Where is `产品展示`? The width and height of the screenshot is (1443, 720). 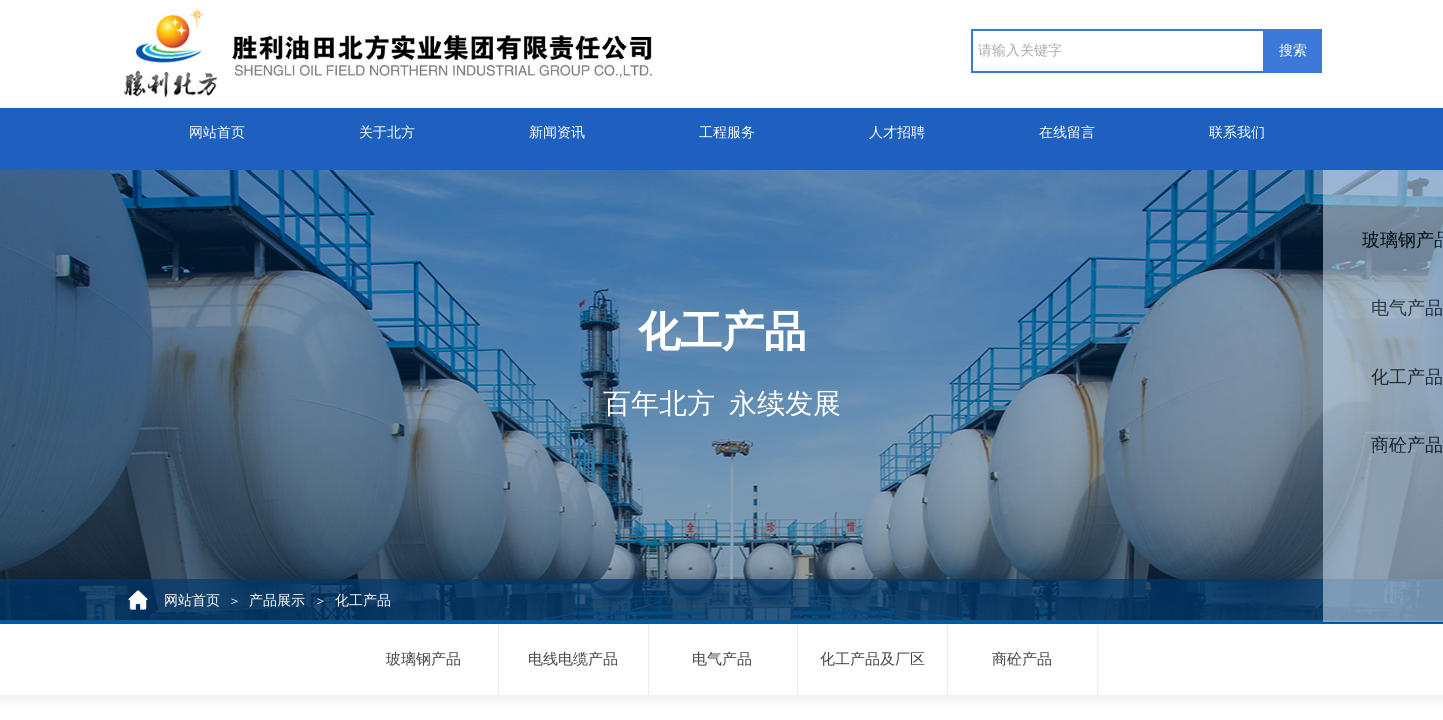 产品展示 is located at coordinates (277, 600).